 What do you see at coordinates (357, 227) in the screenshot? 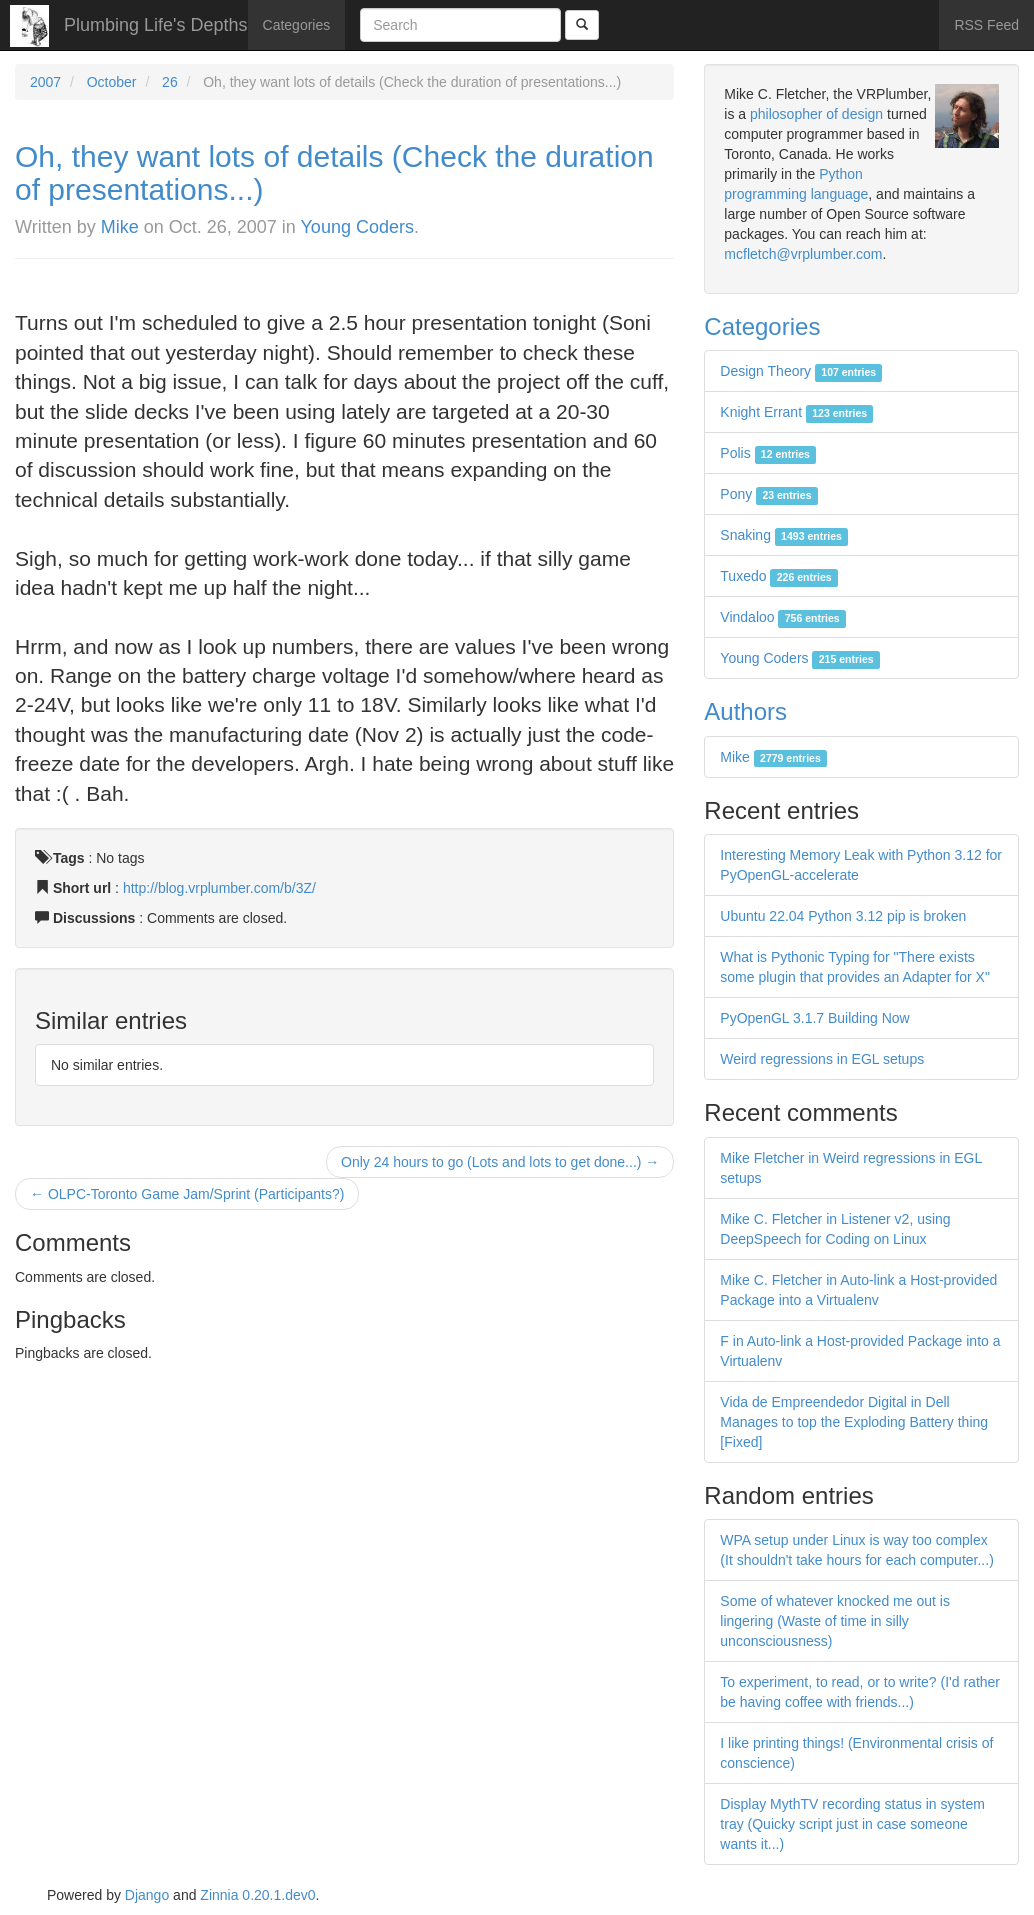
I see `Young Coders` at bounding box center [357, 227].